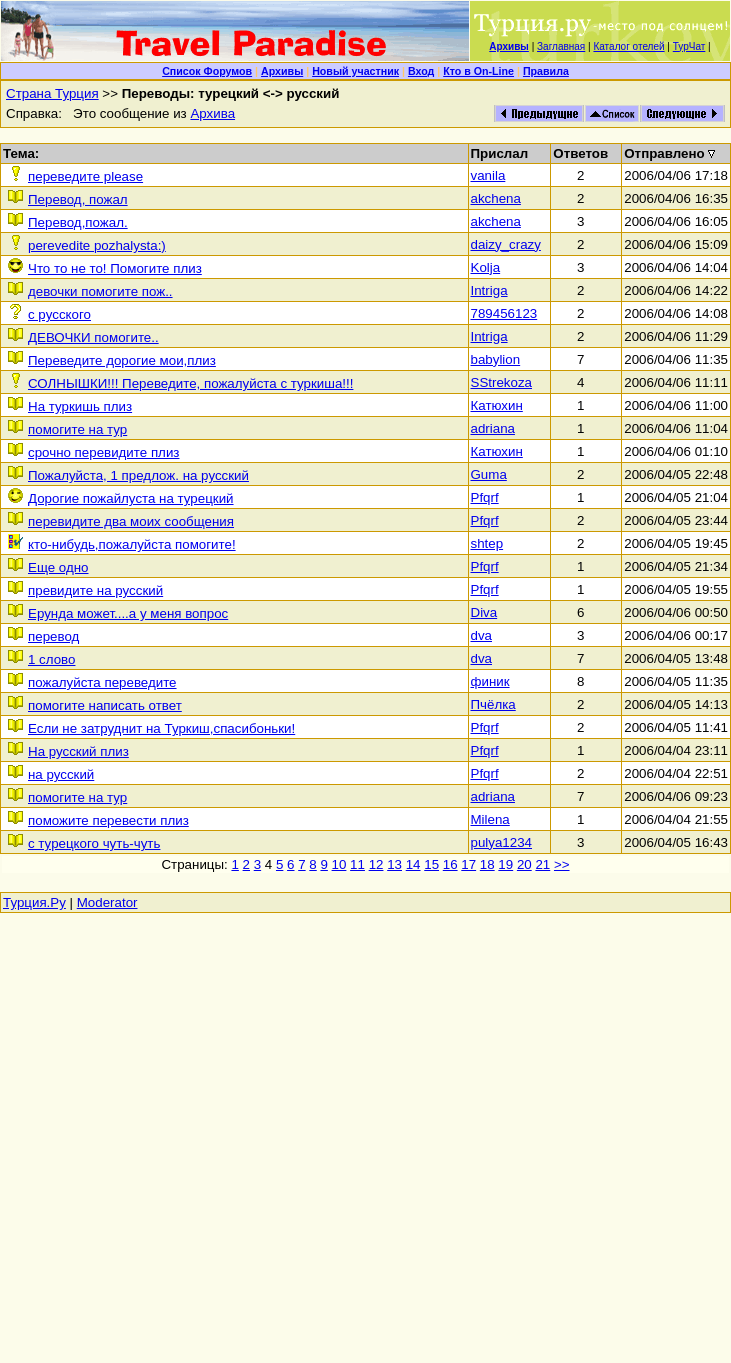  What do you see at coordinates (490, 681) in the screenshot?
I see `финик` at bounding box center [490, 681].